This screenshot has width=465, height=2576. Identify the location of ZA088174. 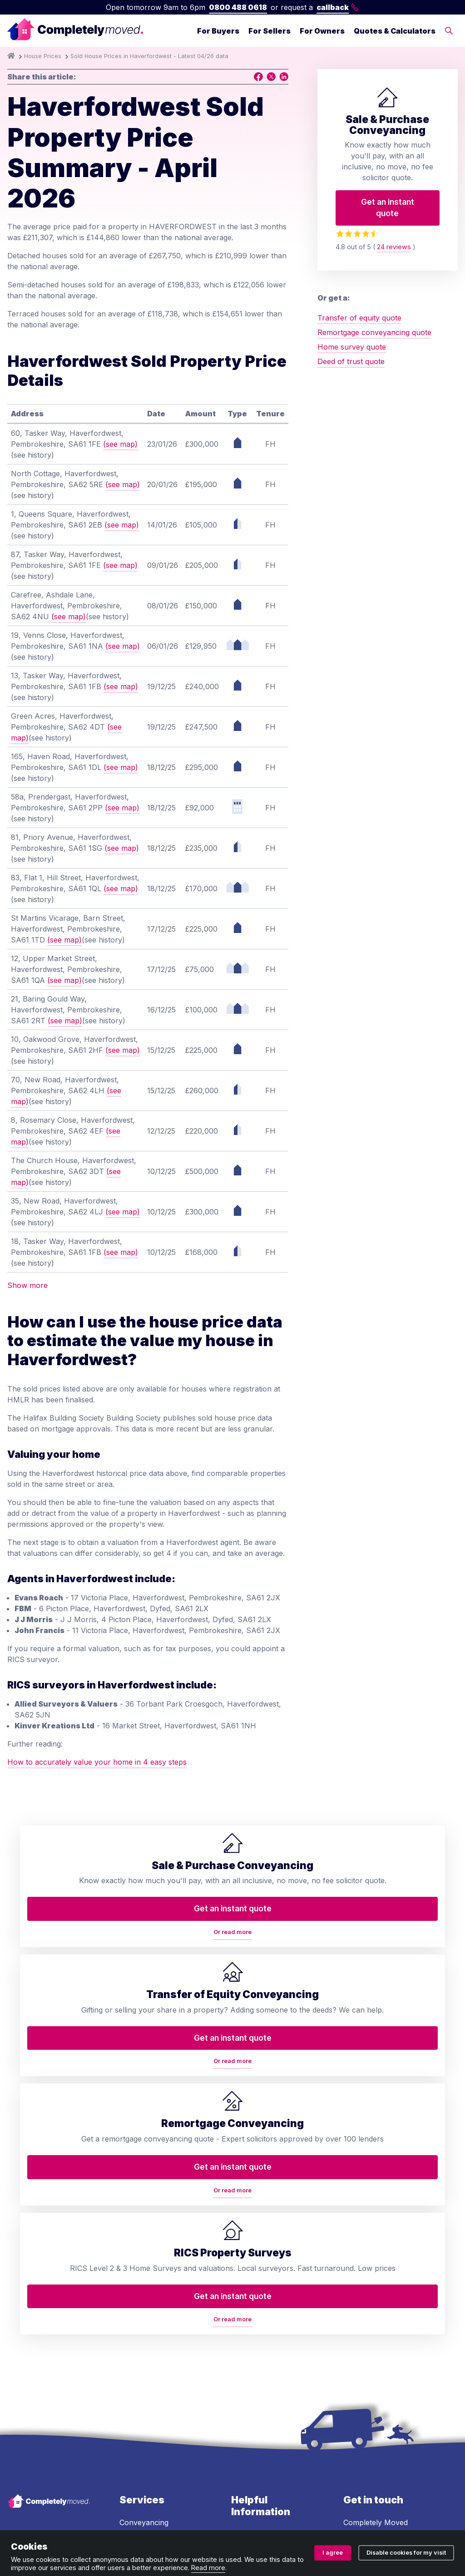
(410, 2490).